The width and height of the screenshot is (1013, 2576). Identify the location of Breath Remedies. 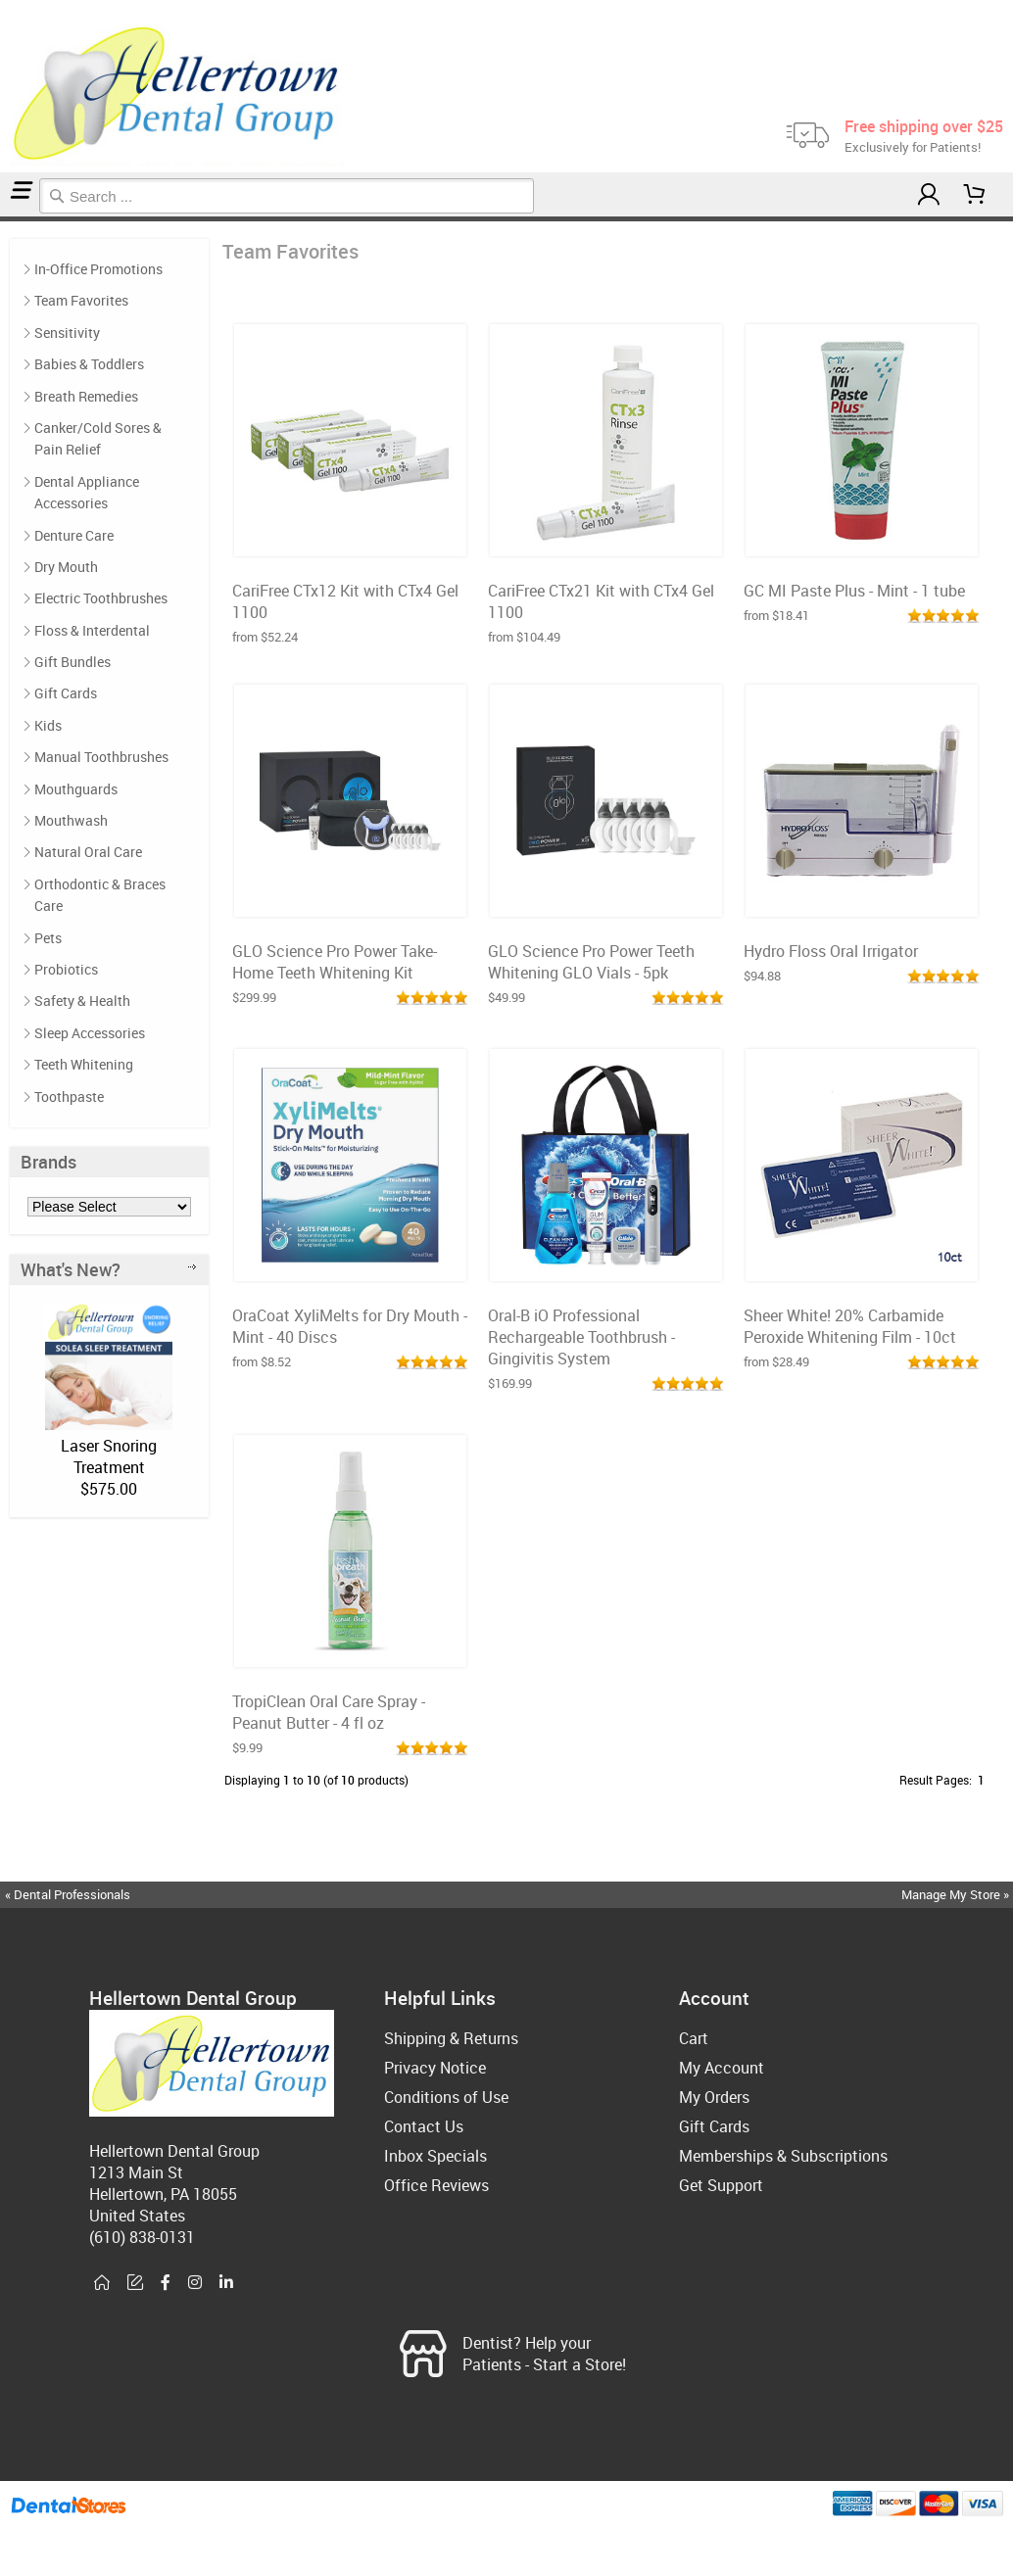
(86, 396).